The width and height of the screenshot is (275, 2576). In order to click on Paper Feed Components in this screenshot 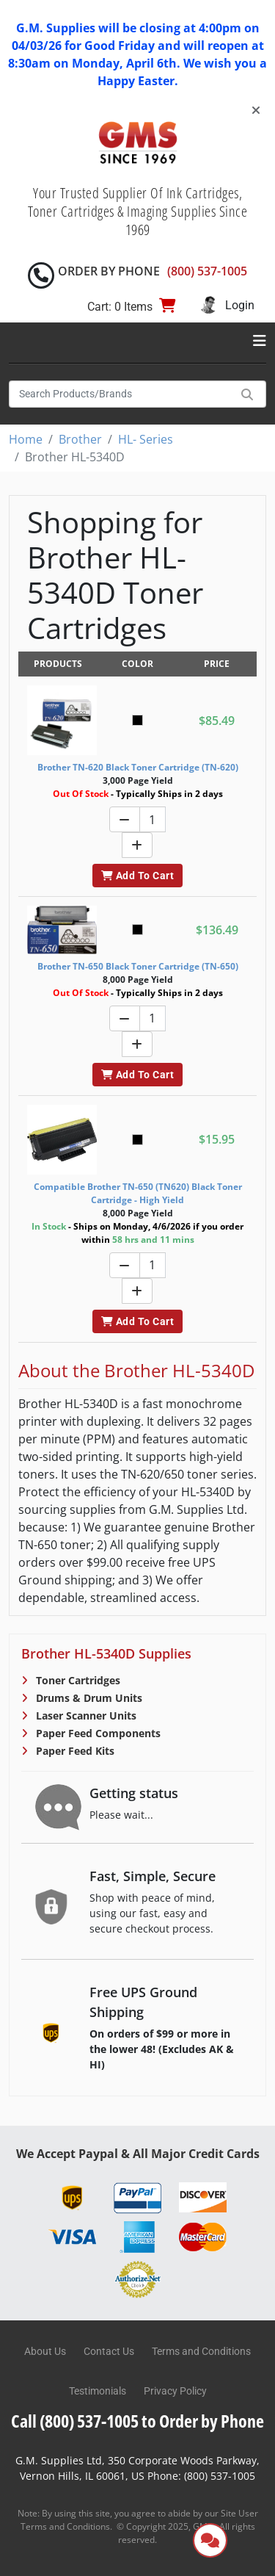, I will do `click(97, 1733)`.